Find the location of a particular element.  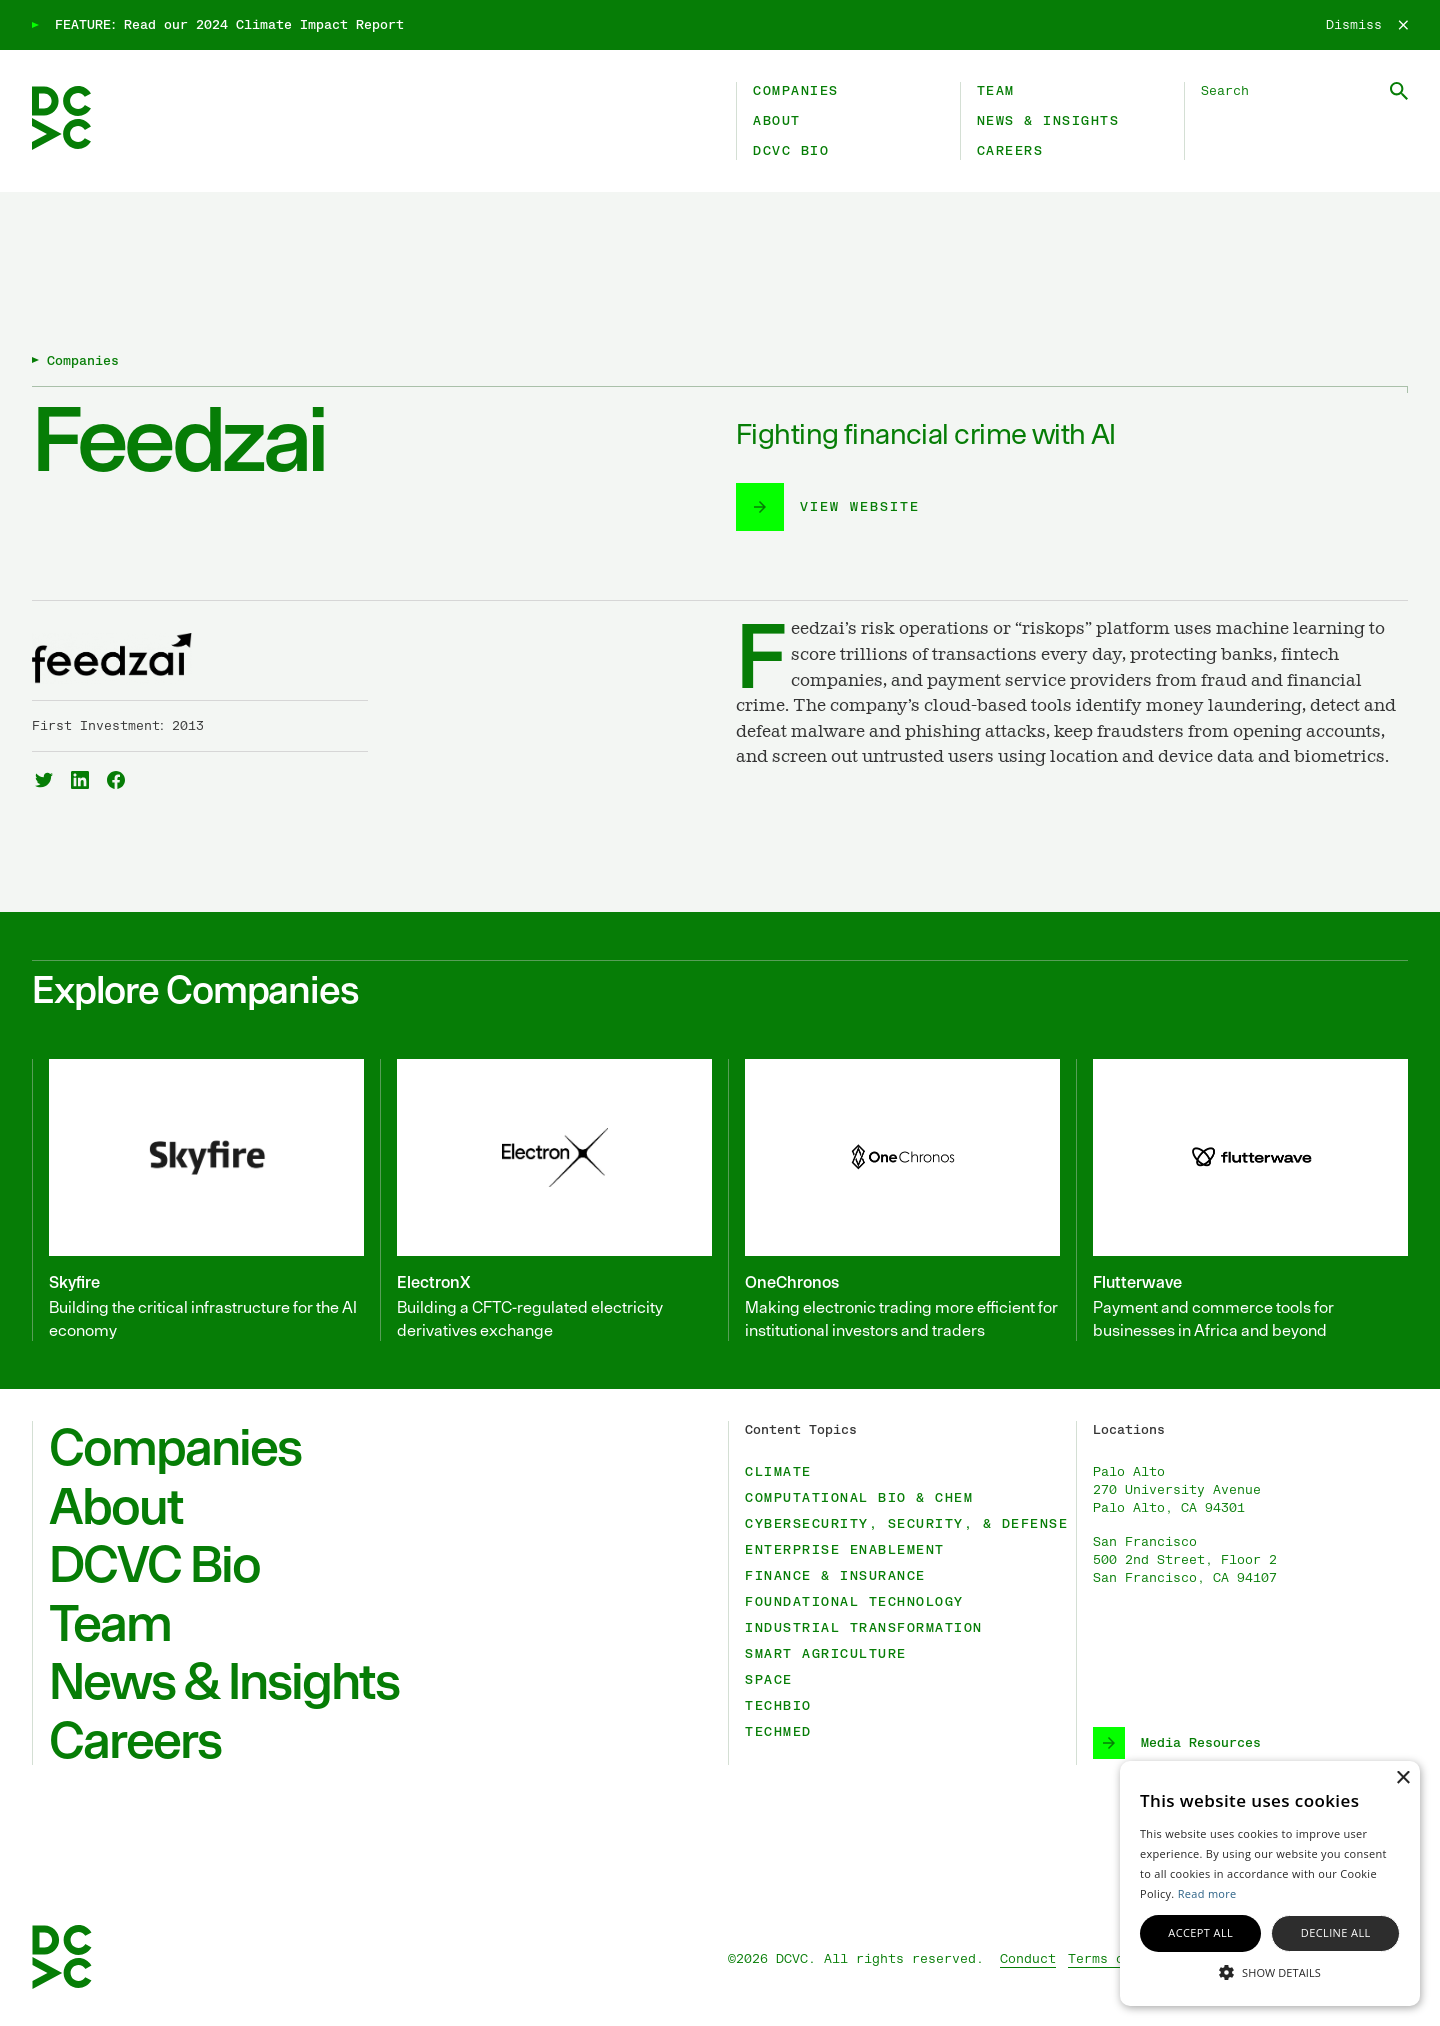

[ElectronX] is located at coordinates (546, 1200).